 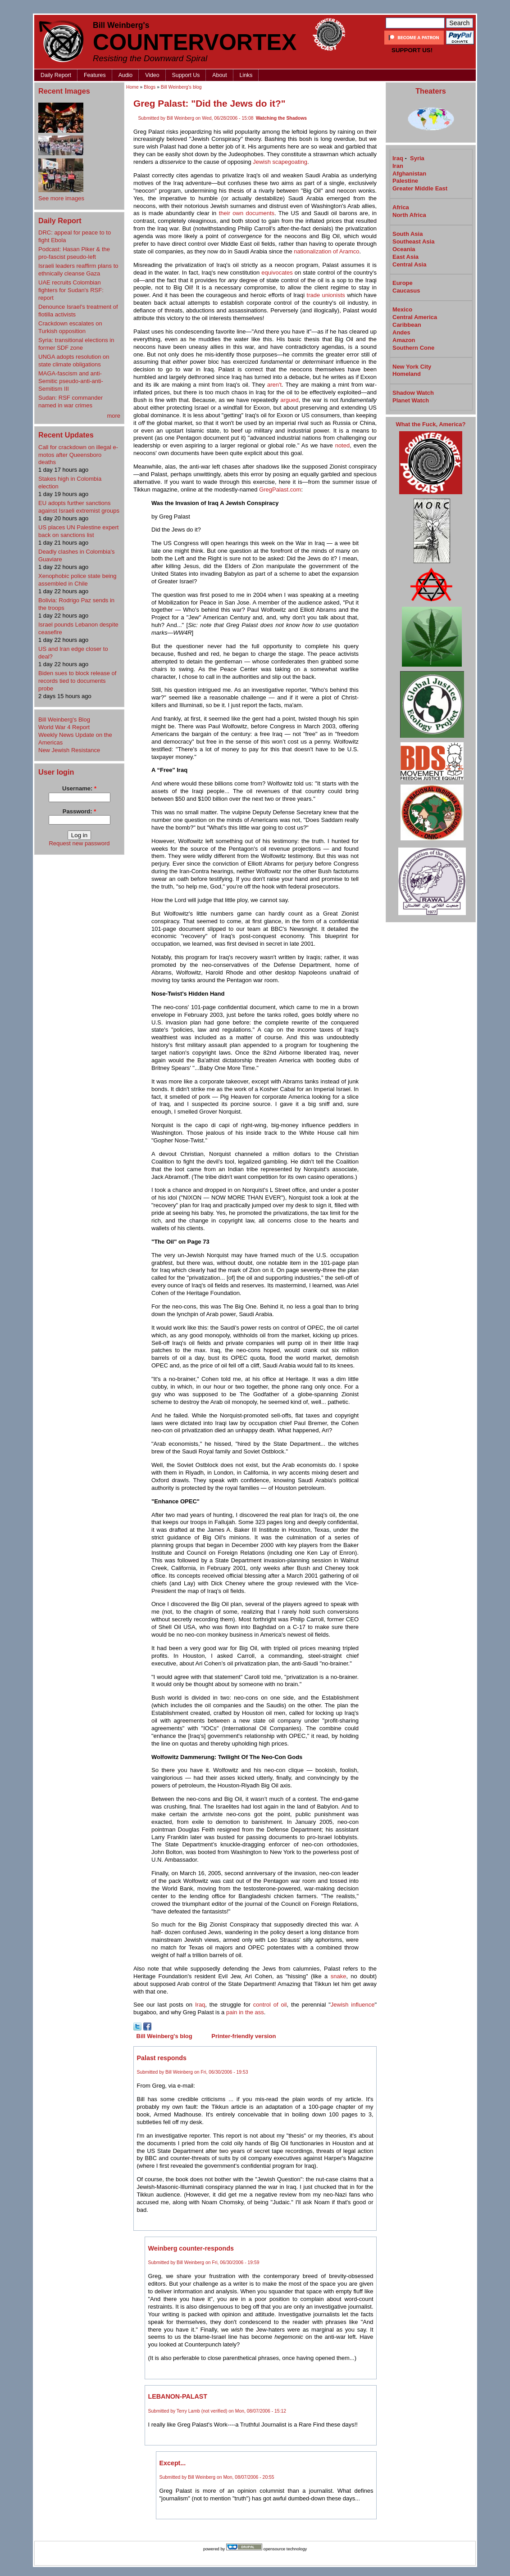 I want to click on Support Us, so click(x=186, y=75).